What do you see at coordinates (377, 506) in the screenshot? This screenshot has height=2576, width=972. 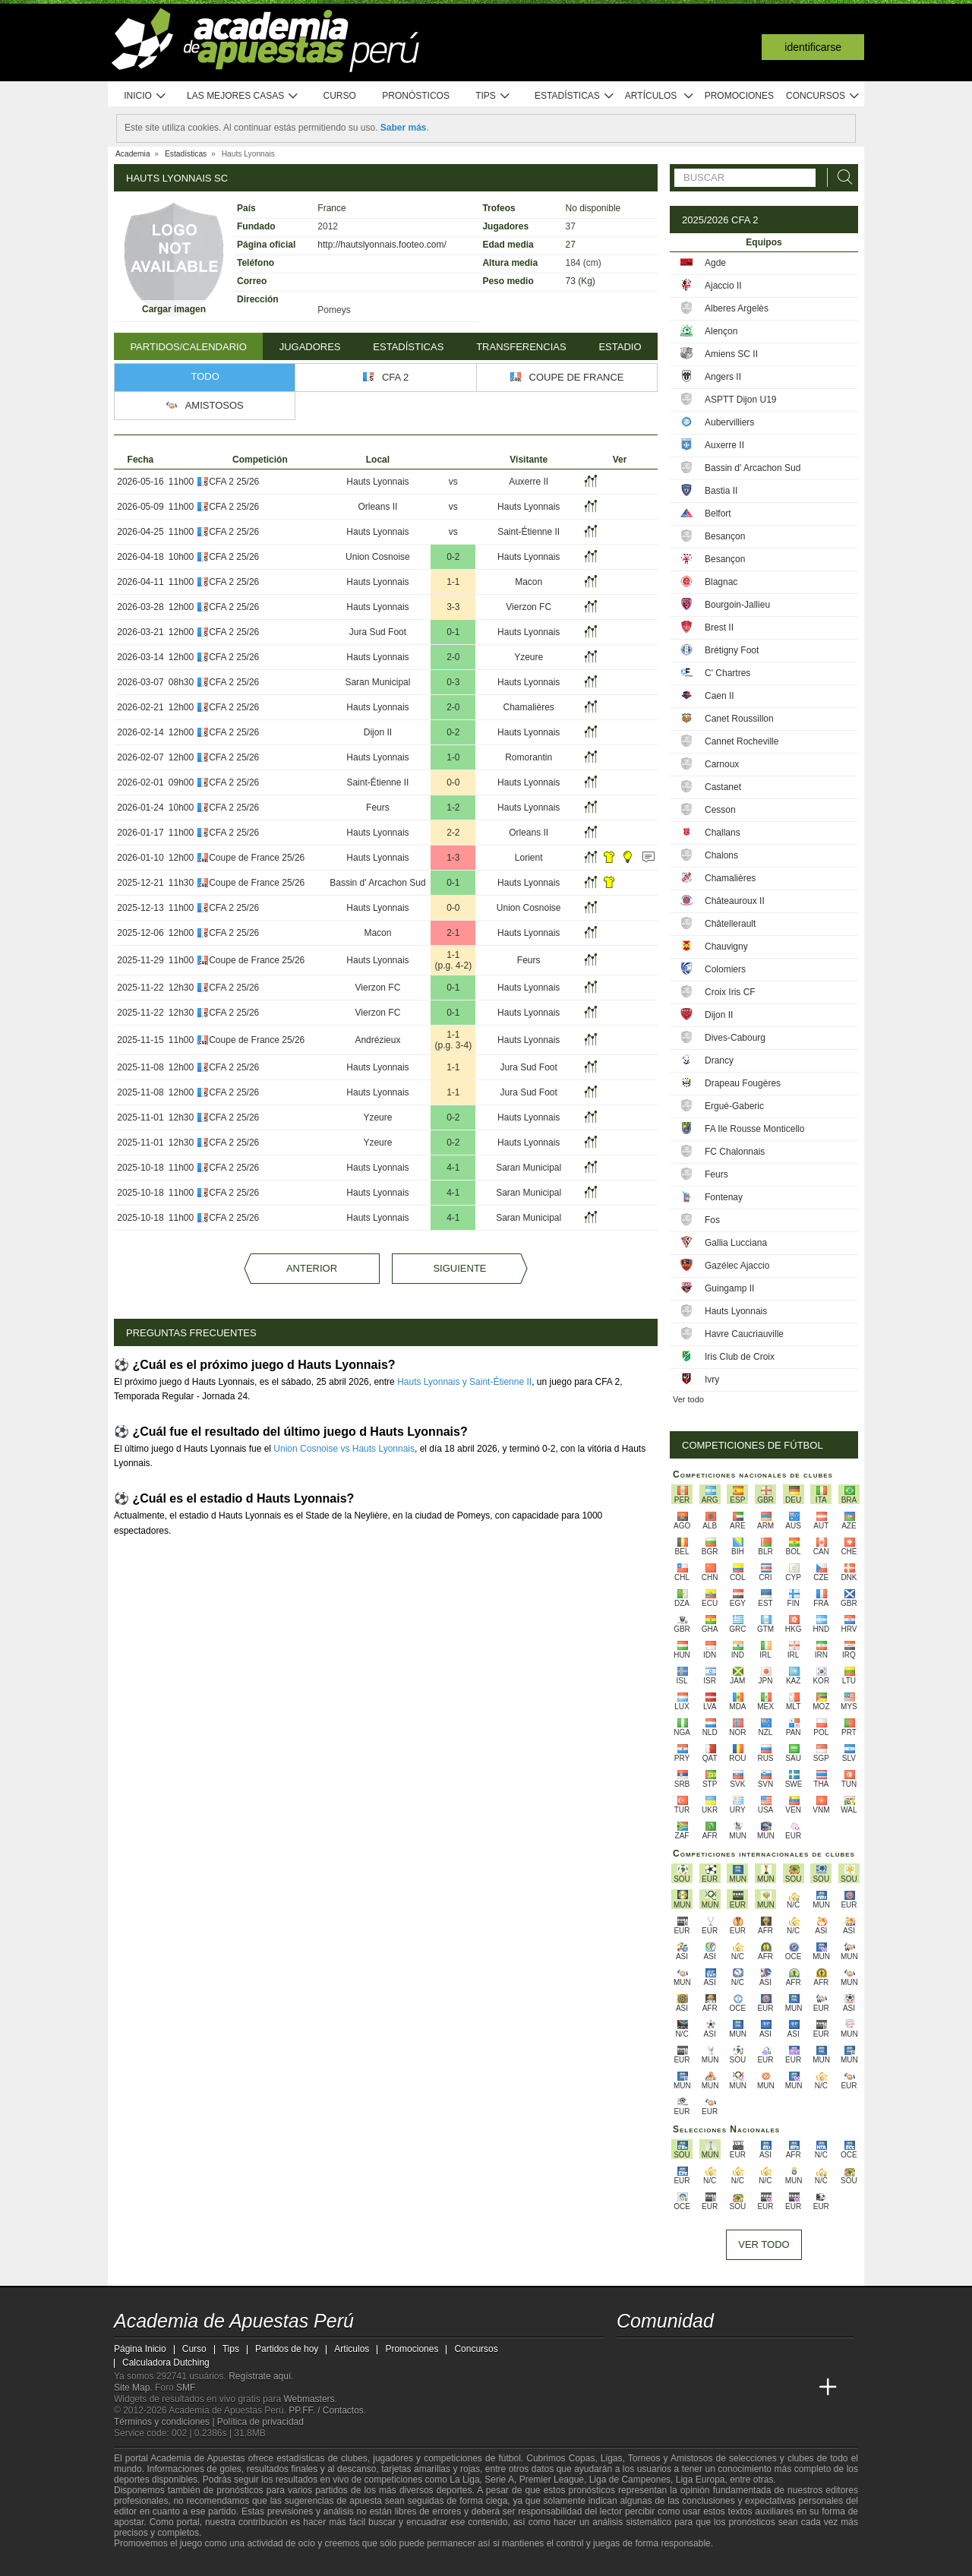 I see `Orleans II` at bounding box center [377, 506].